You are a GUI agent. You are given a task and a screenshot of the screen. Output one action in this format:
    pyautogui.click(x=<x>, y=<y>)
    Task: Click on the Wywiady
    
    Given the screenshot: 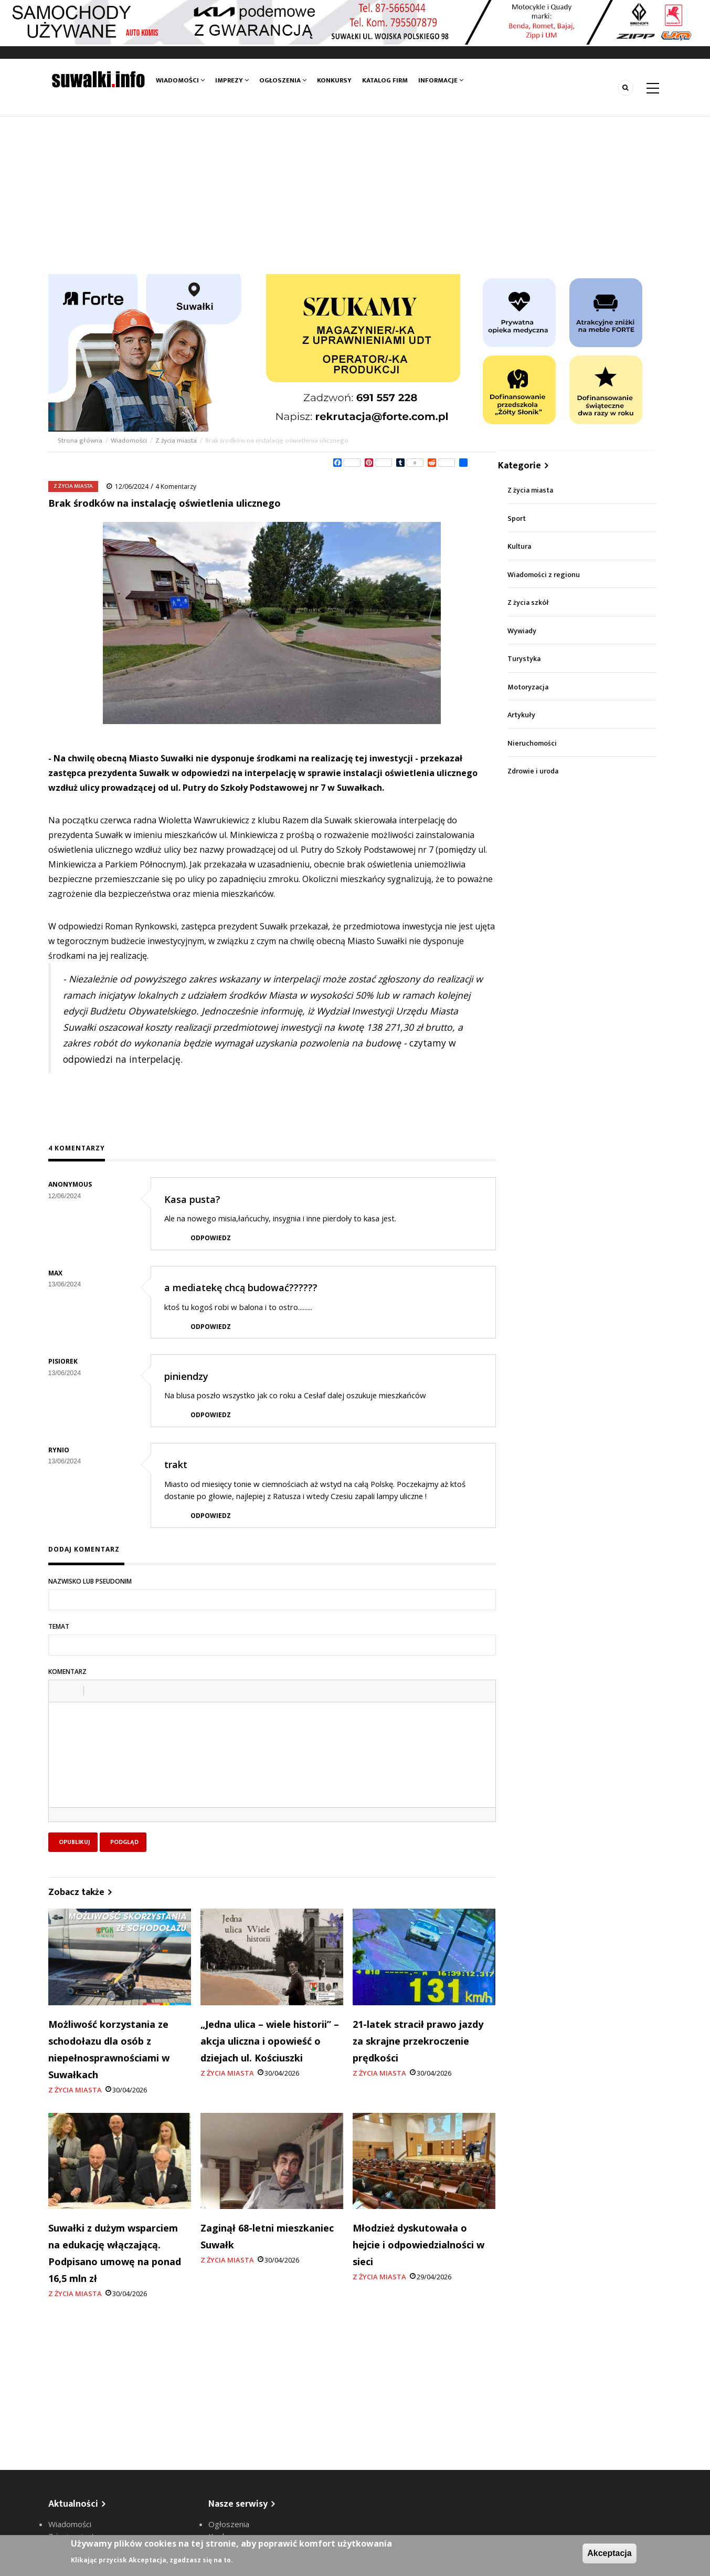 What is the action you would take?
    pyautogui.click(x=521, y=631)
    